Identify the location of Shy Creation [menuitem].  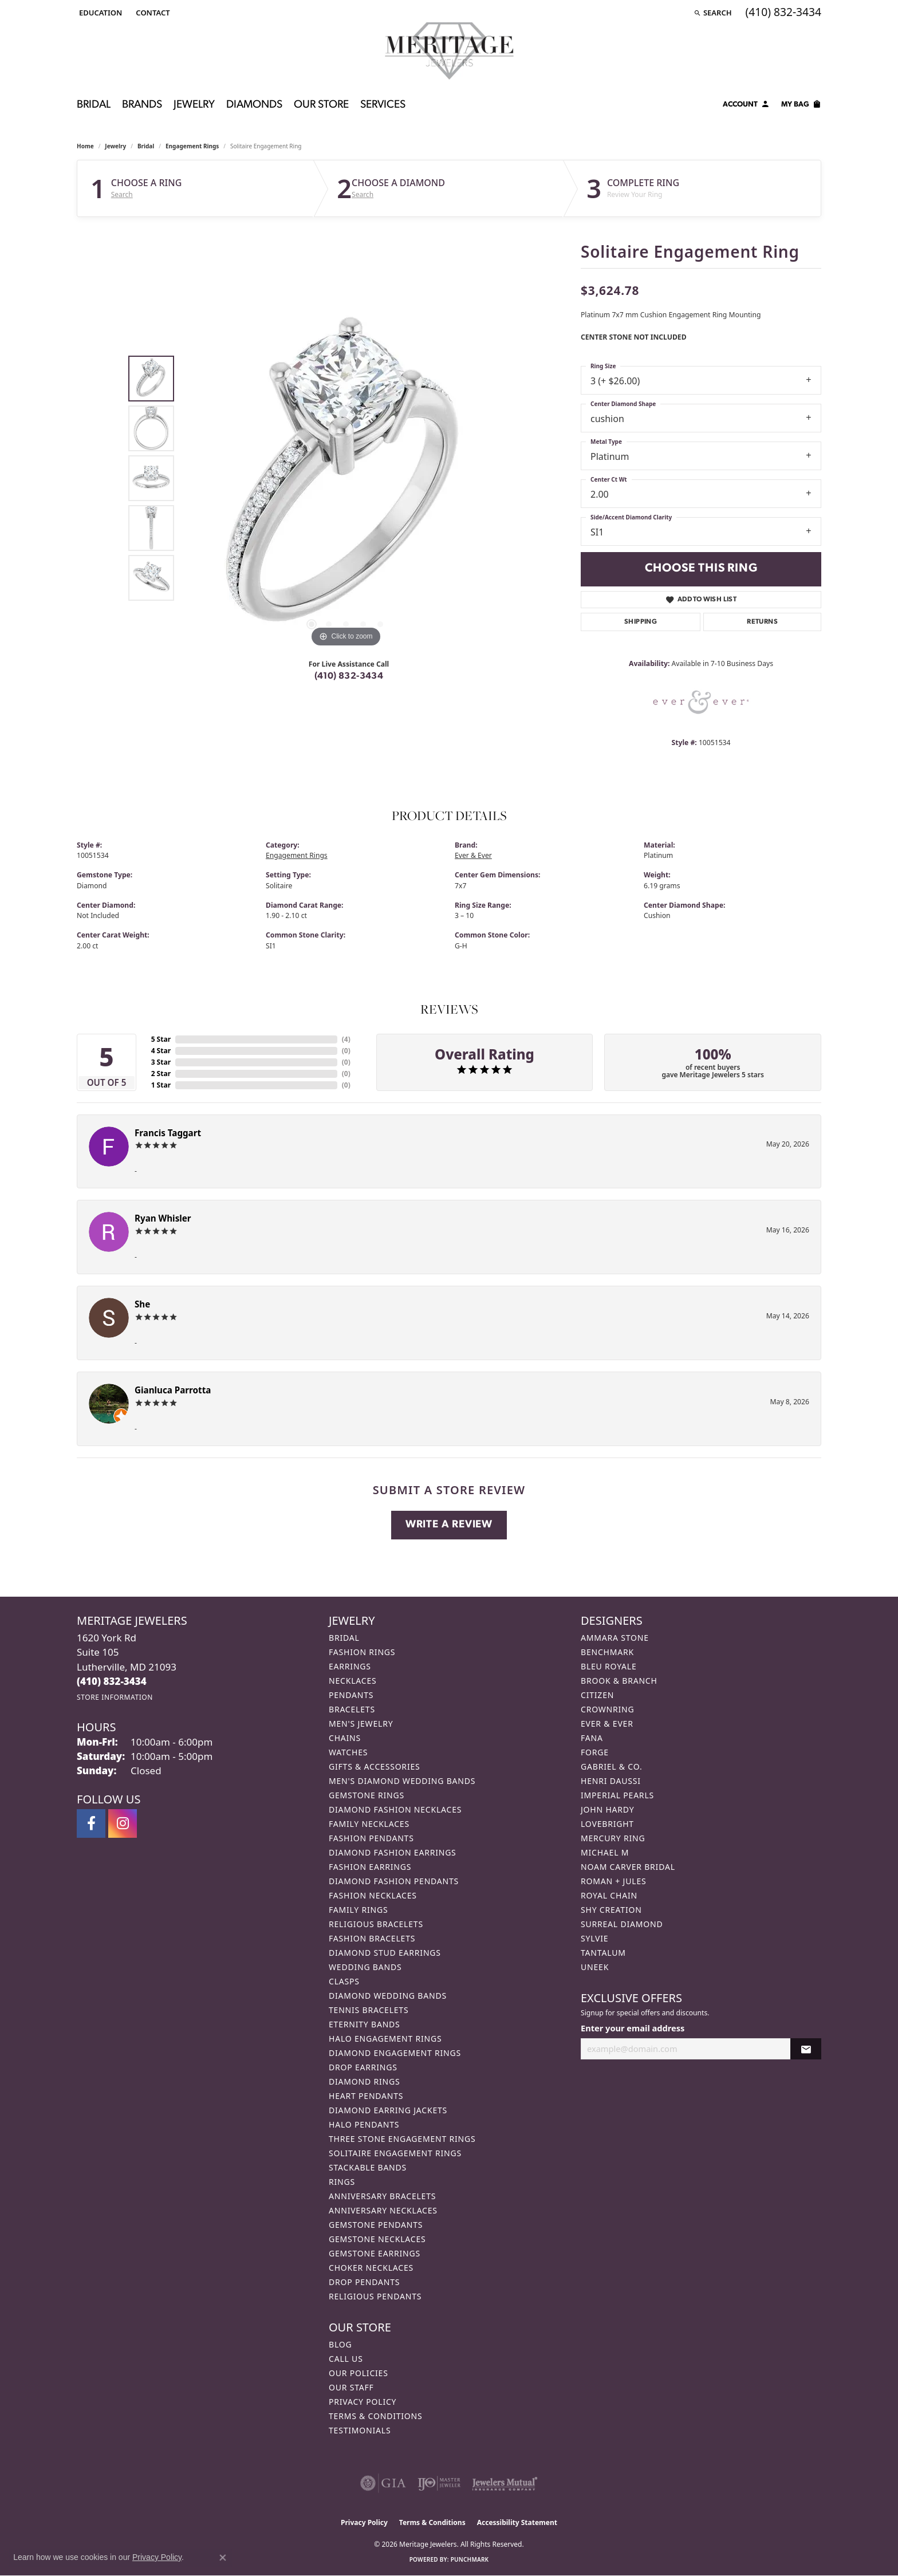
(611, 1909).